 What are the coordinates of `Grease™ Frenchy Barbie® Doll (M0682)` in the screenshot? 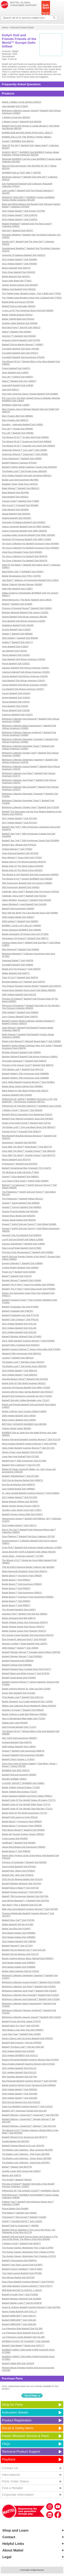 It's located at (21, 1207).